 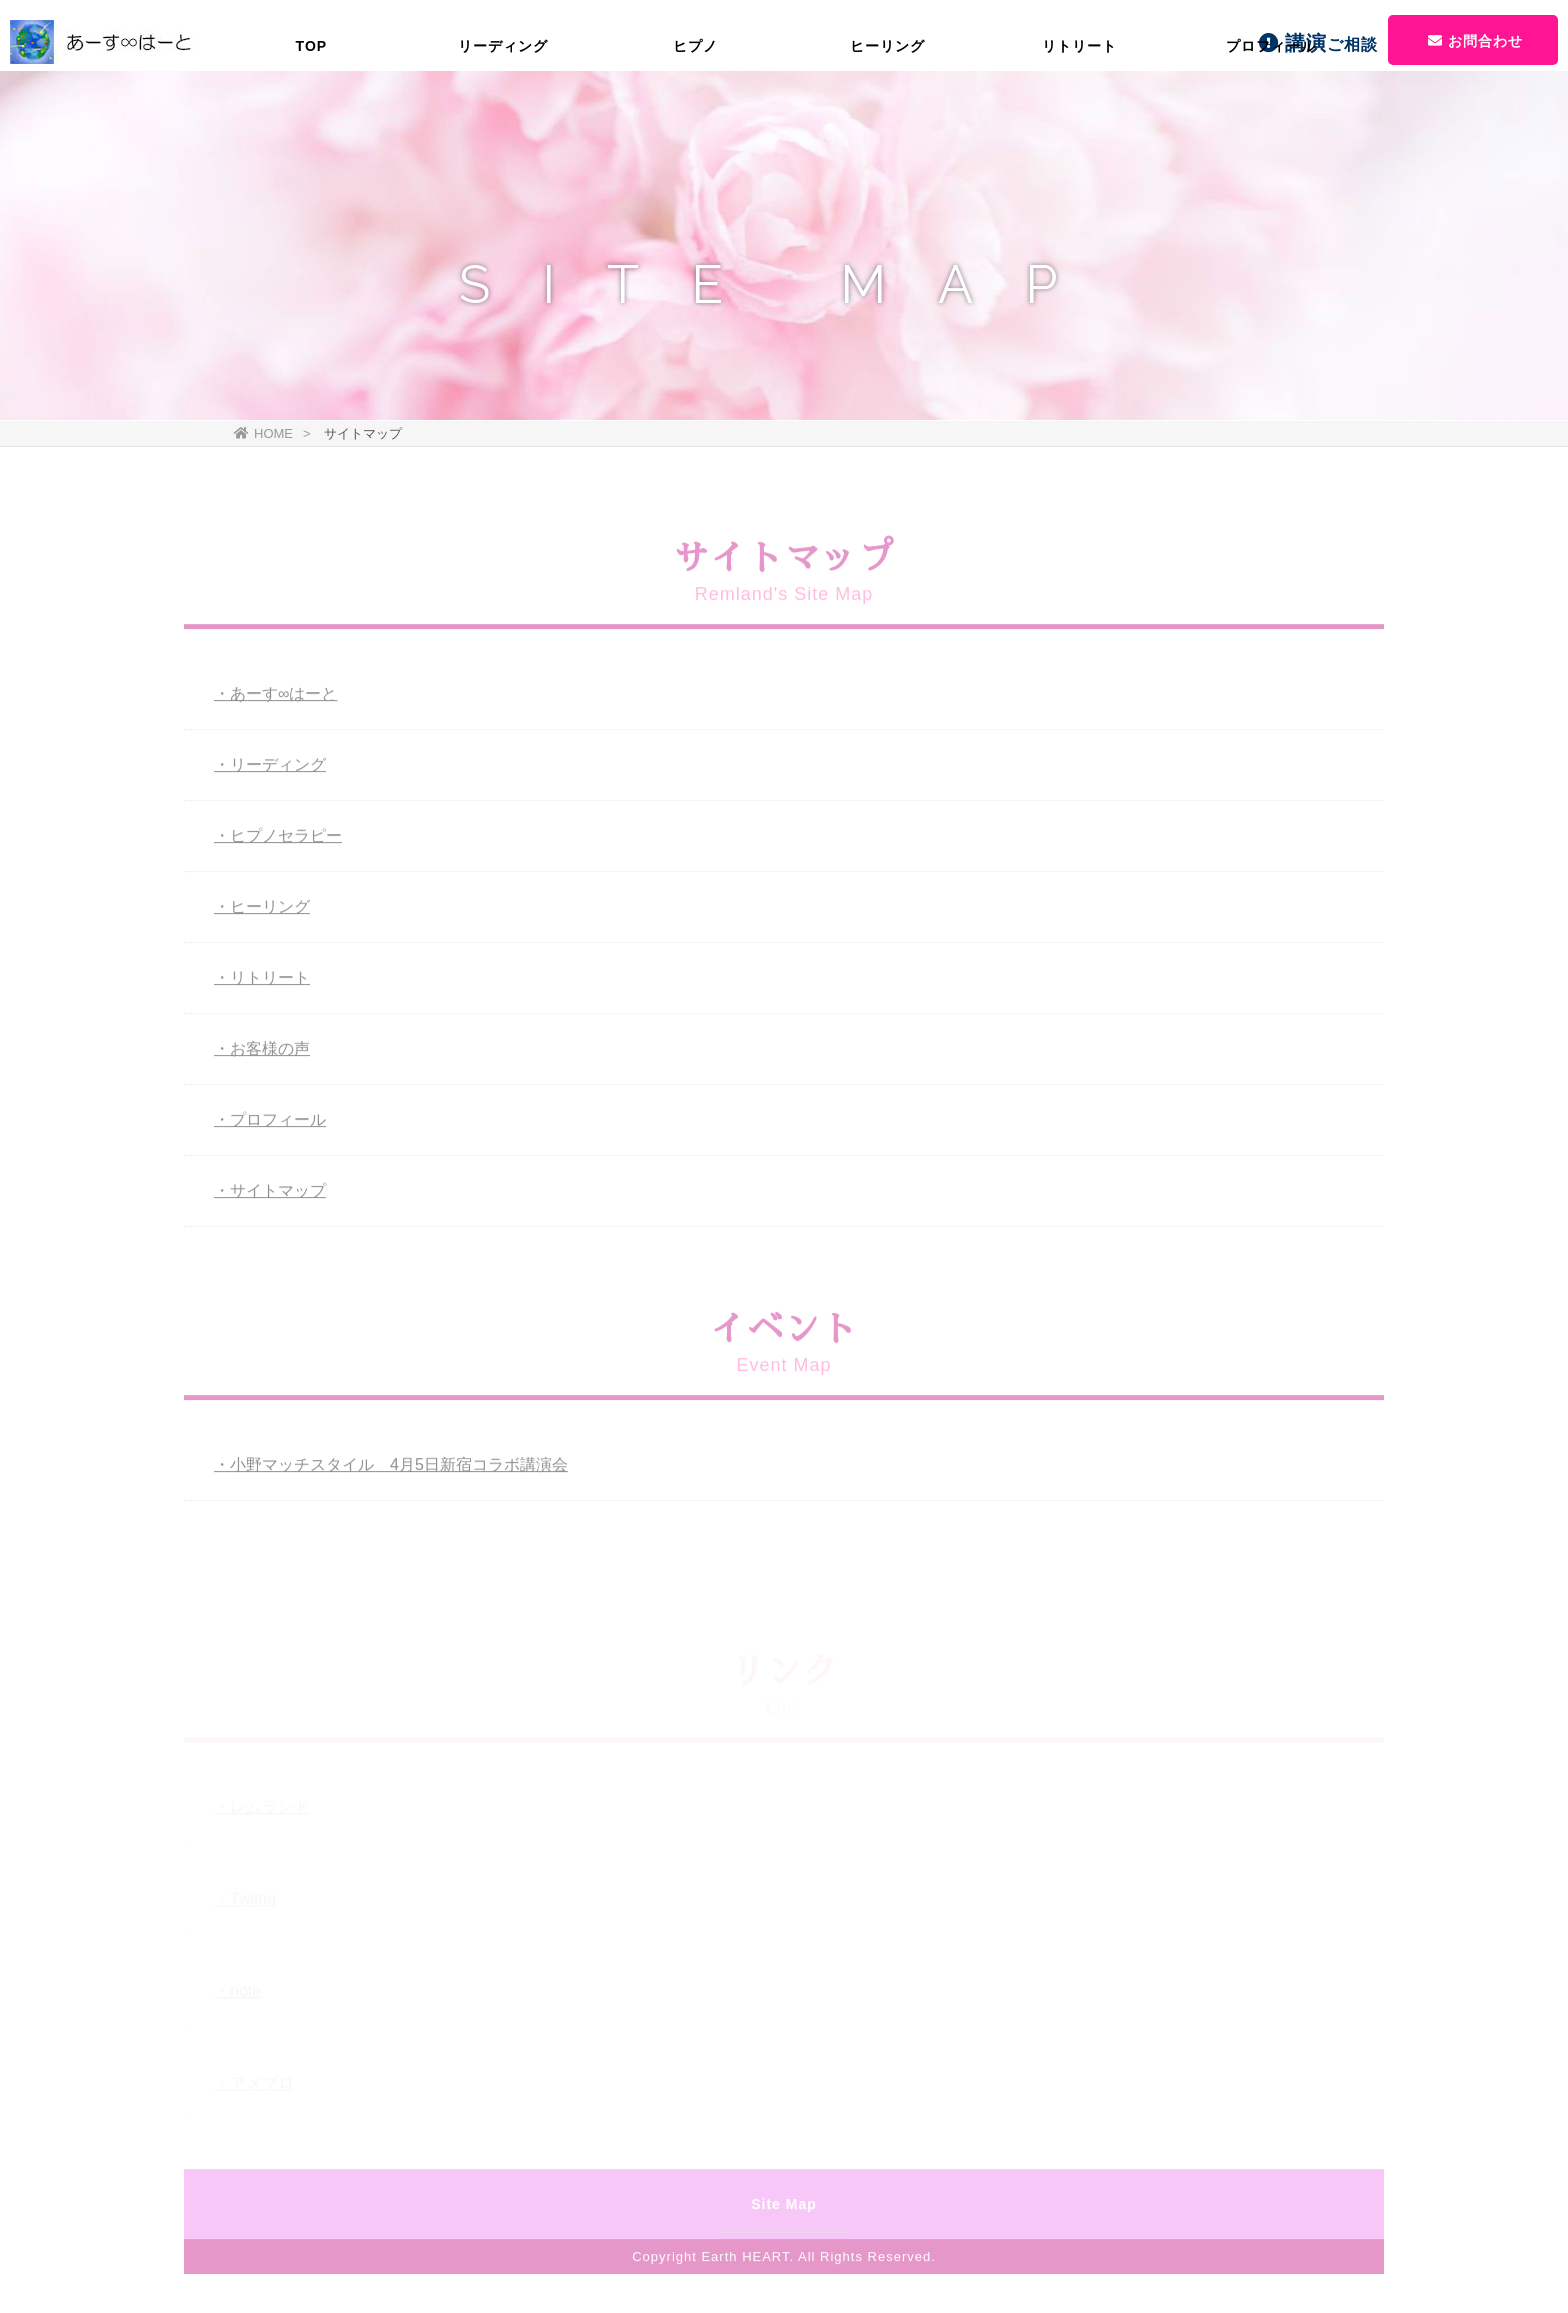 I want to click on ヒプノ, so click(x=695, y=115).